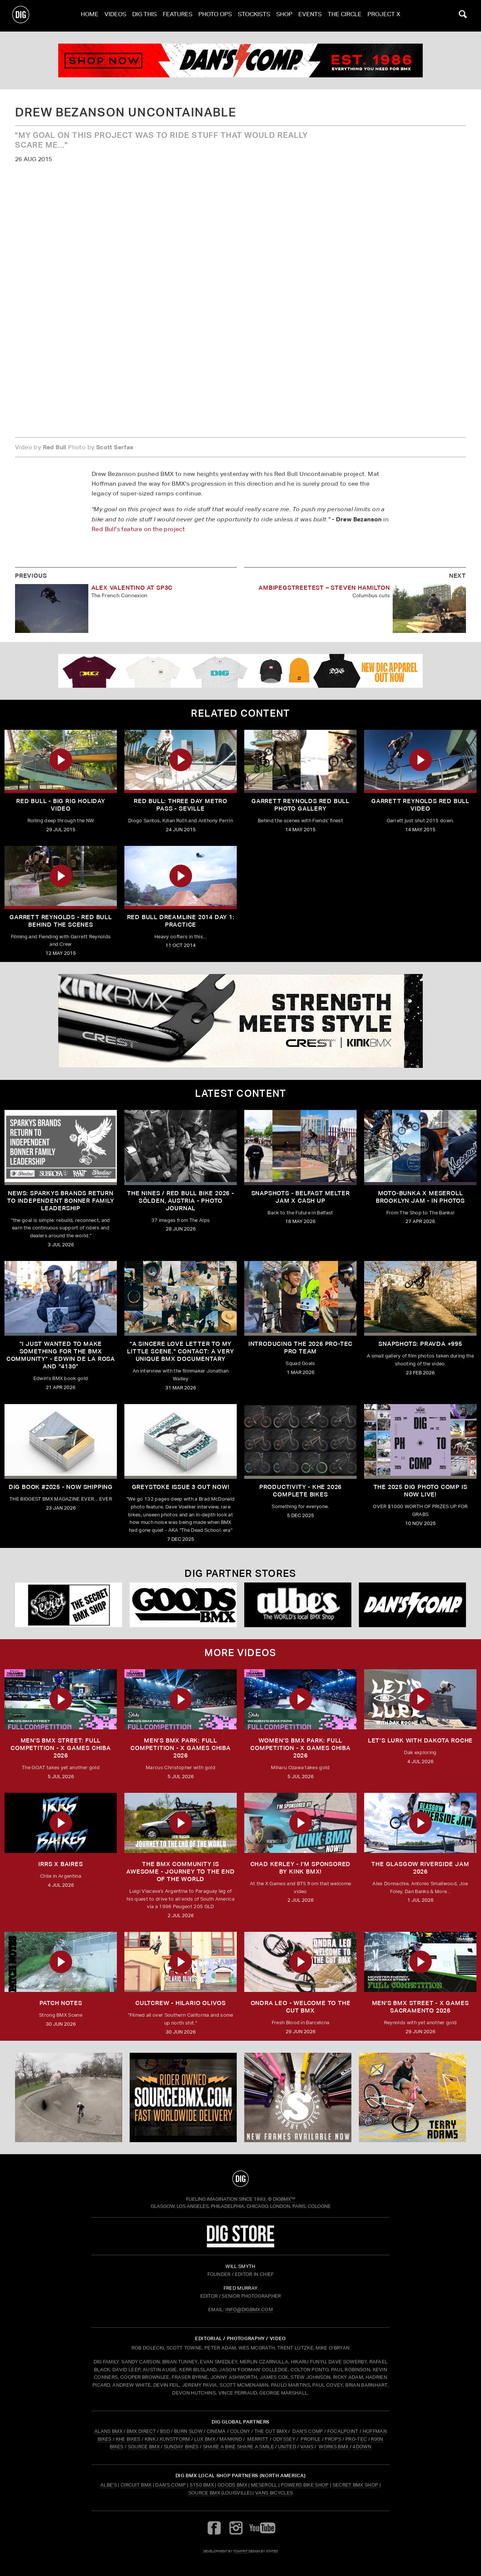 The image size is (481, 2576). I want to click on [KINK], so click(240, 1021).